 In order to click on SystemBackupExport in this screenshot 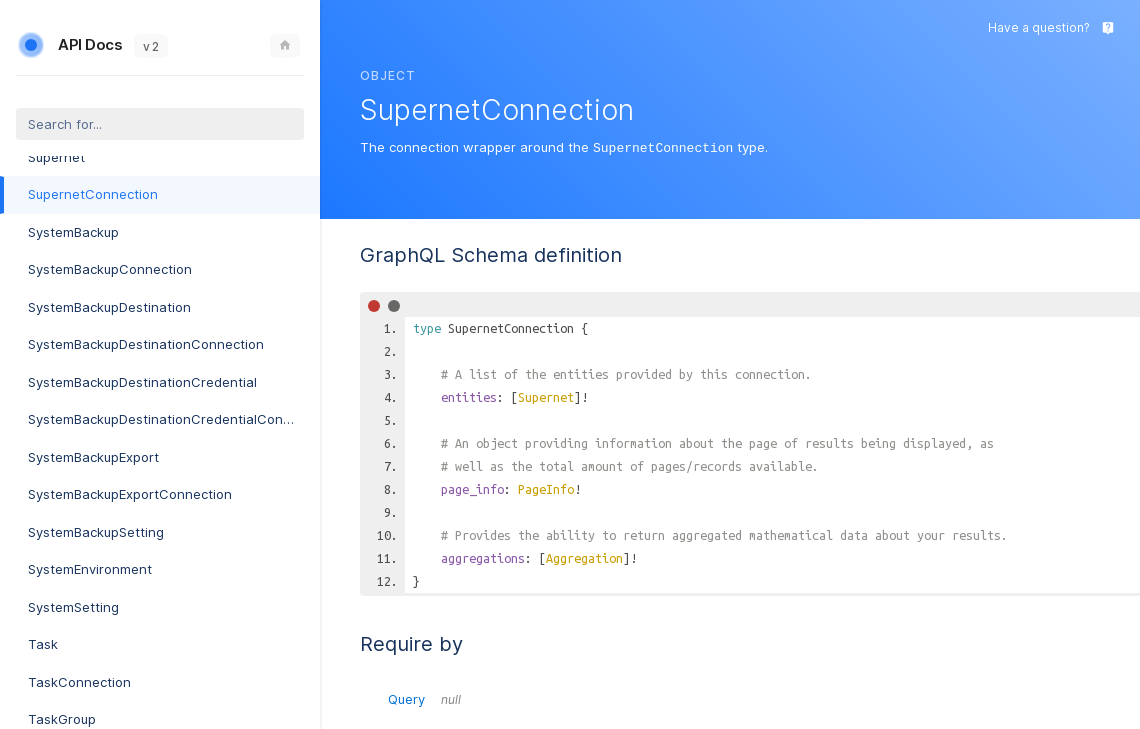, I will do `click(93, 457)`.